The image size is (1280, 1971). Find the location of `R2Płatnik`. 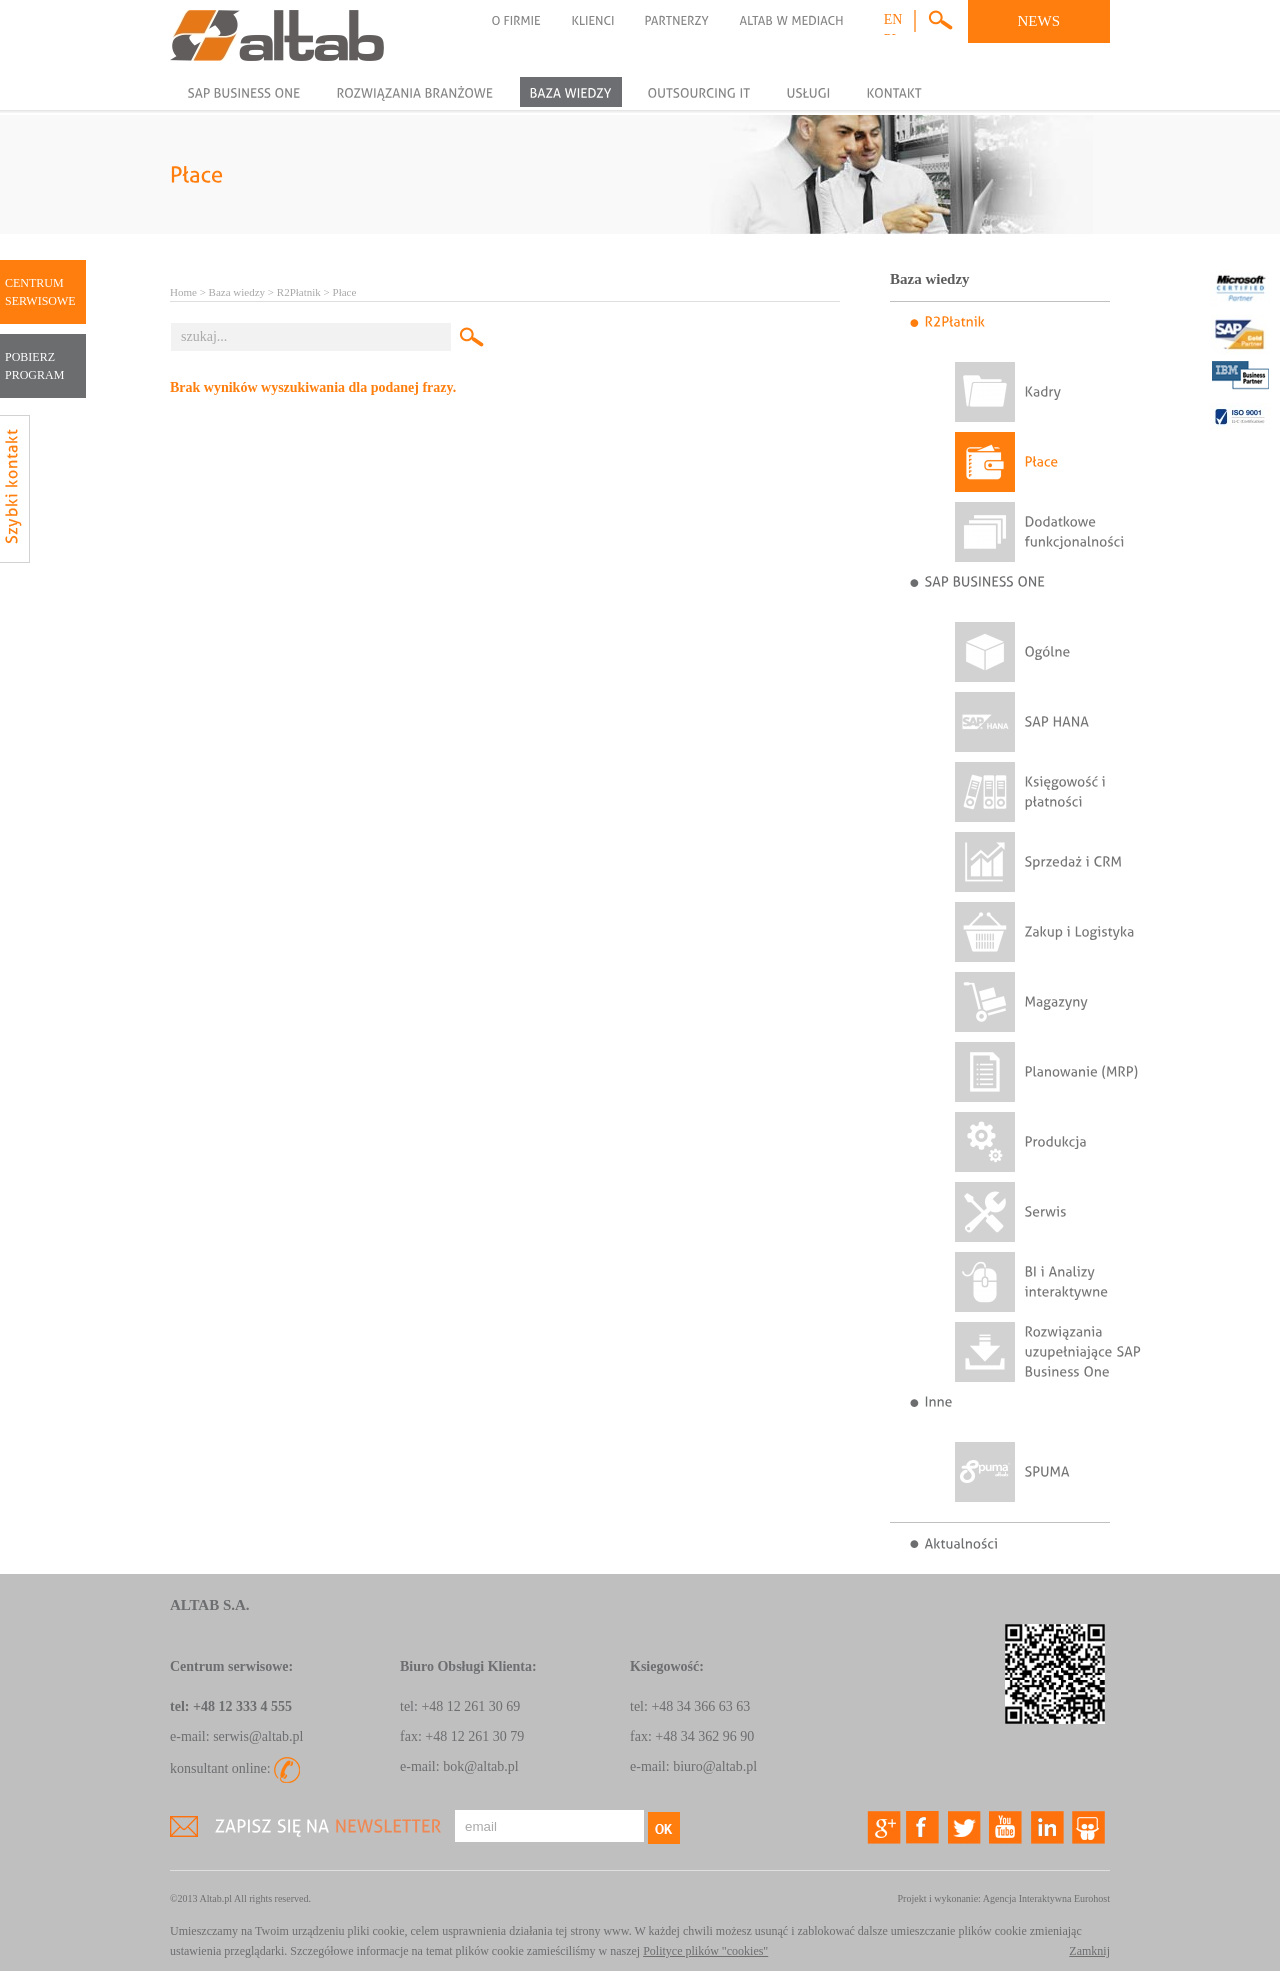

R2Płatnik is located at coordinates (299, 292).